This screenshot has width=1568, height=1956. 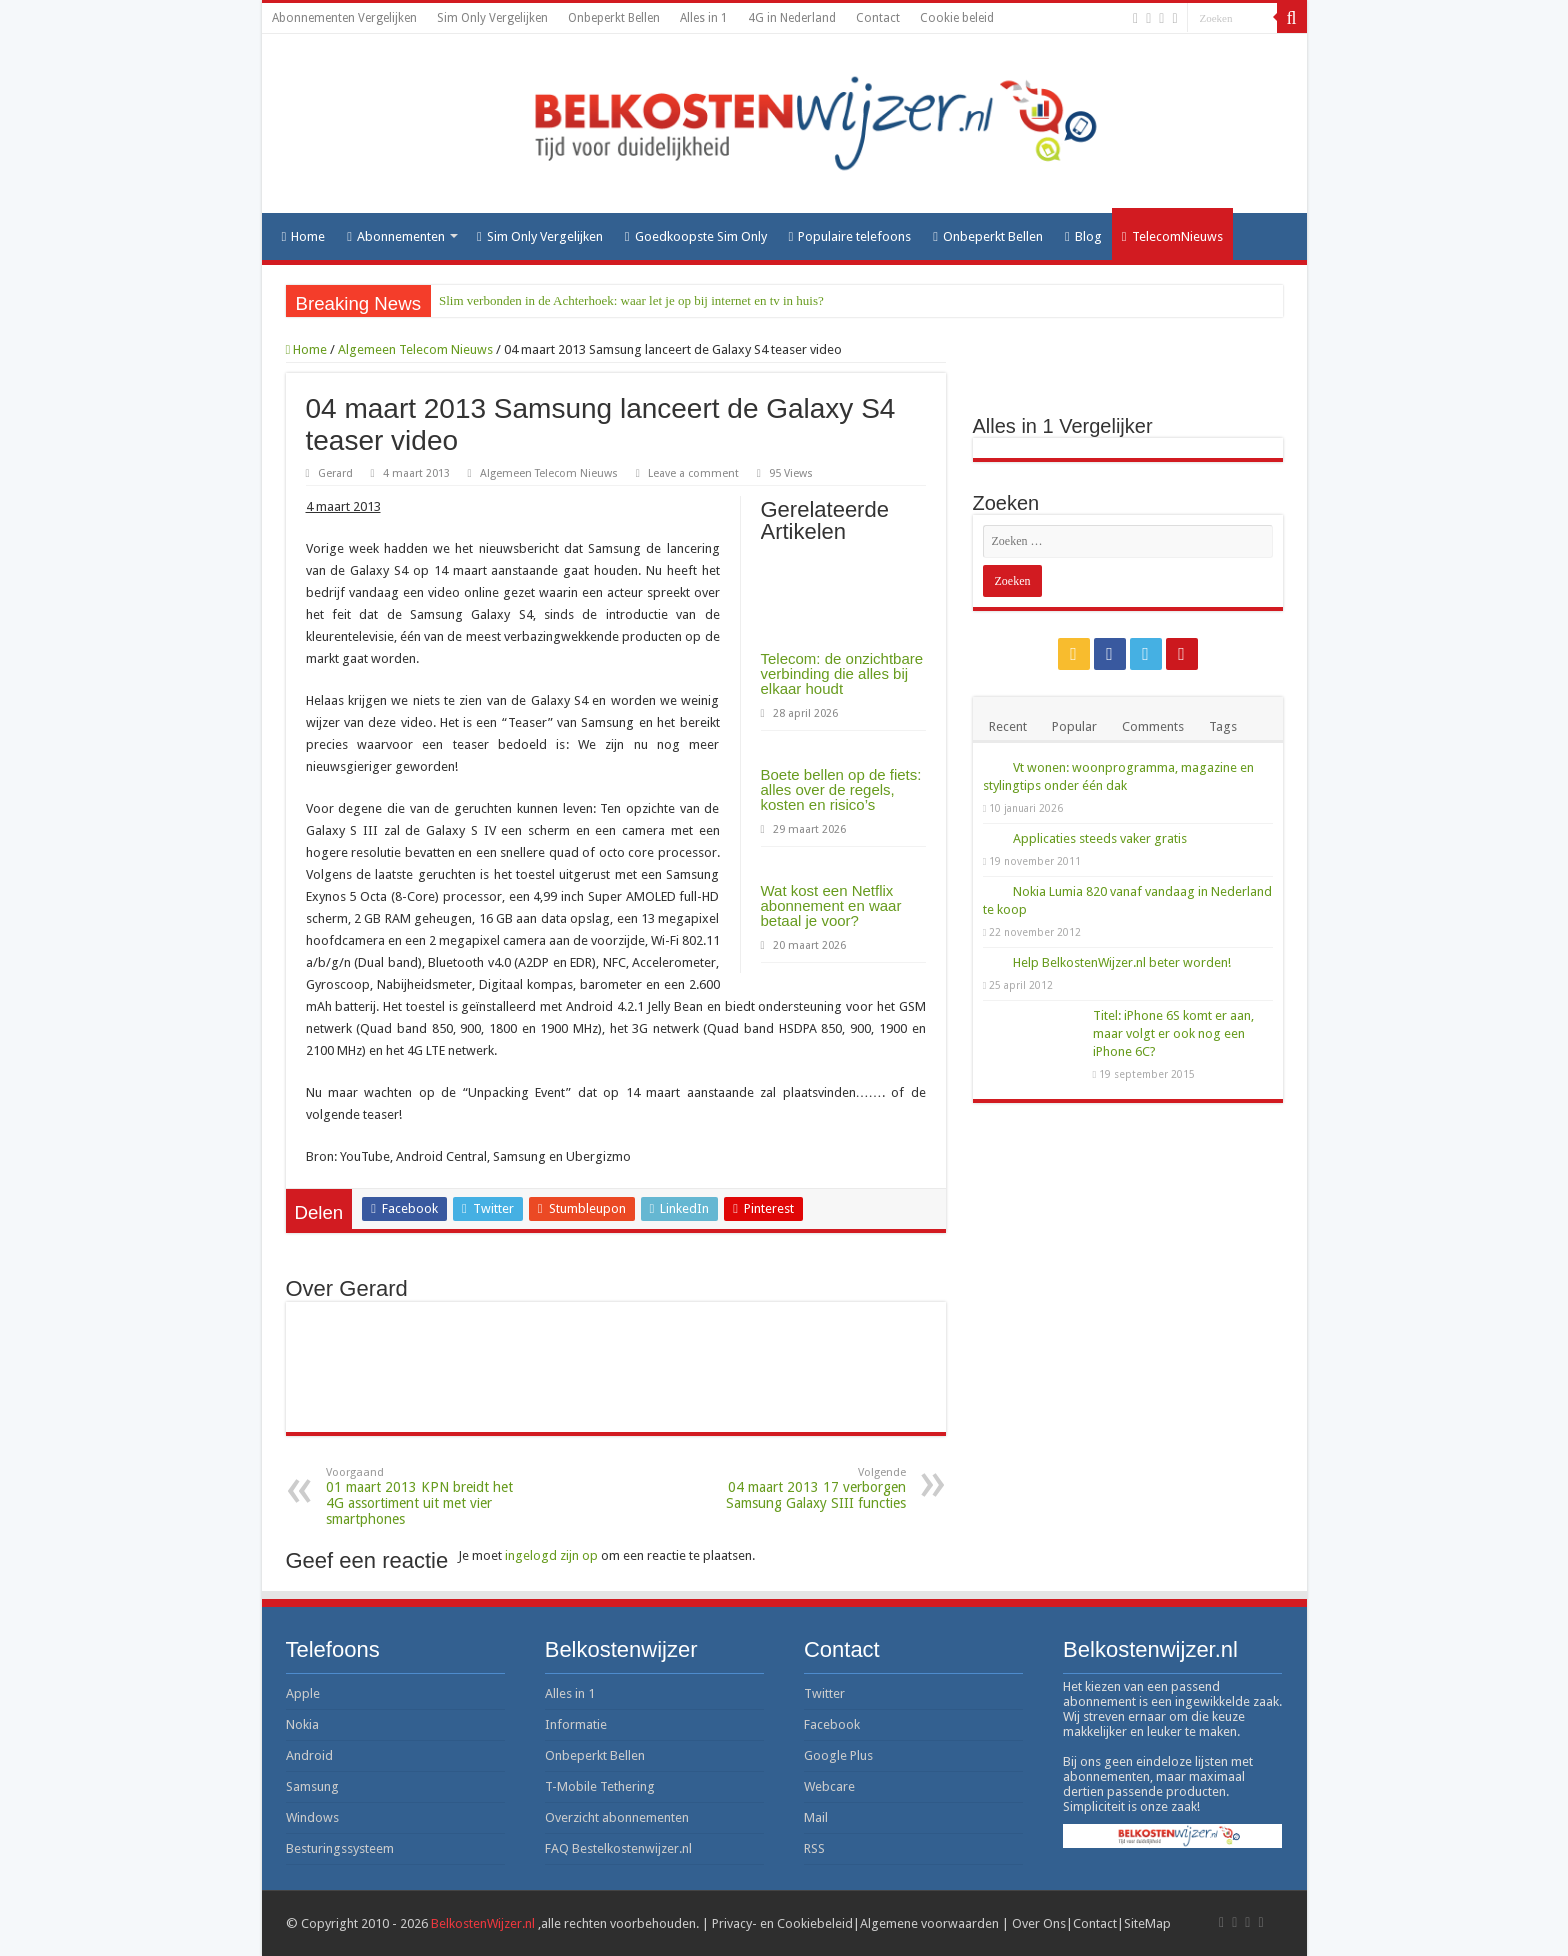 What do you see at coordinates (816, 1817) in the screenshot?
I see `Mail` at bounding box center [816, 1817].